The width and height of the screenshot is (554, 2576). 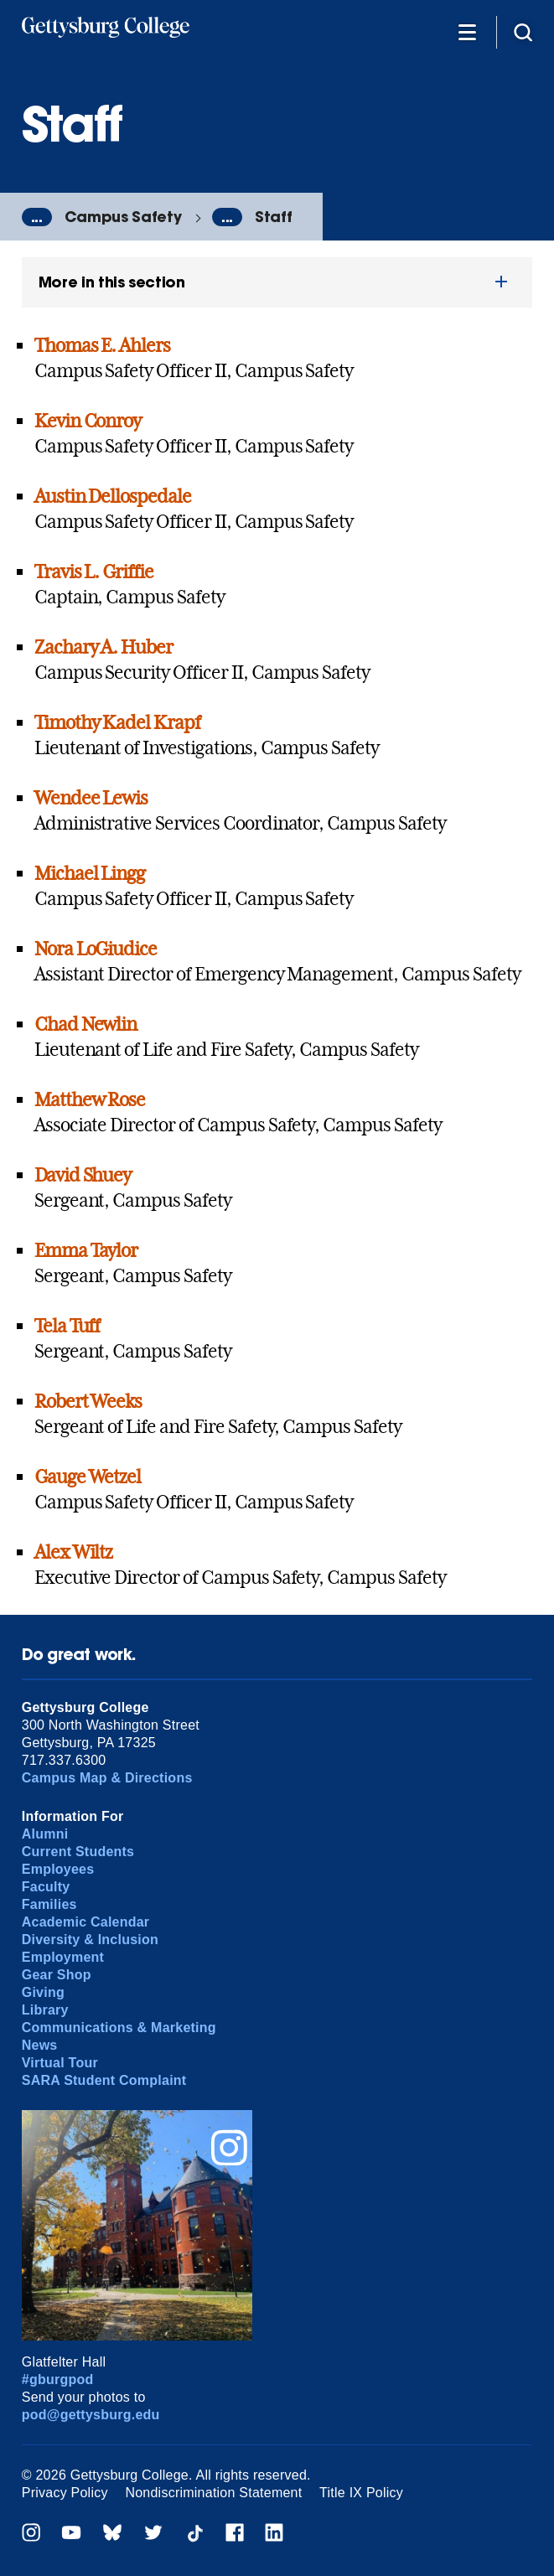 I want to click on Employment, so click(x=63, y=1957).